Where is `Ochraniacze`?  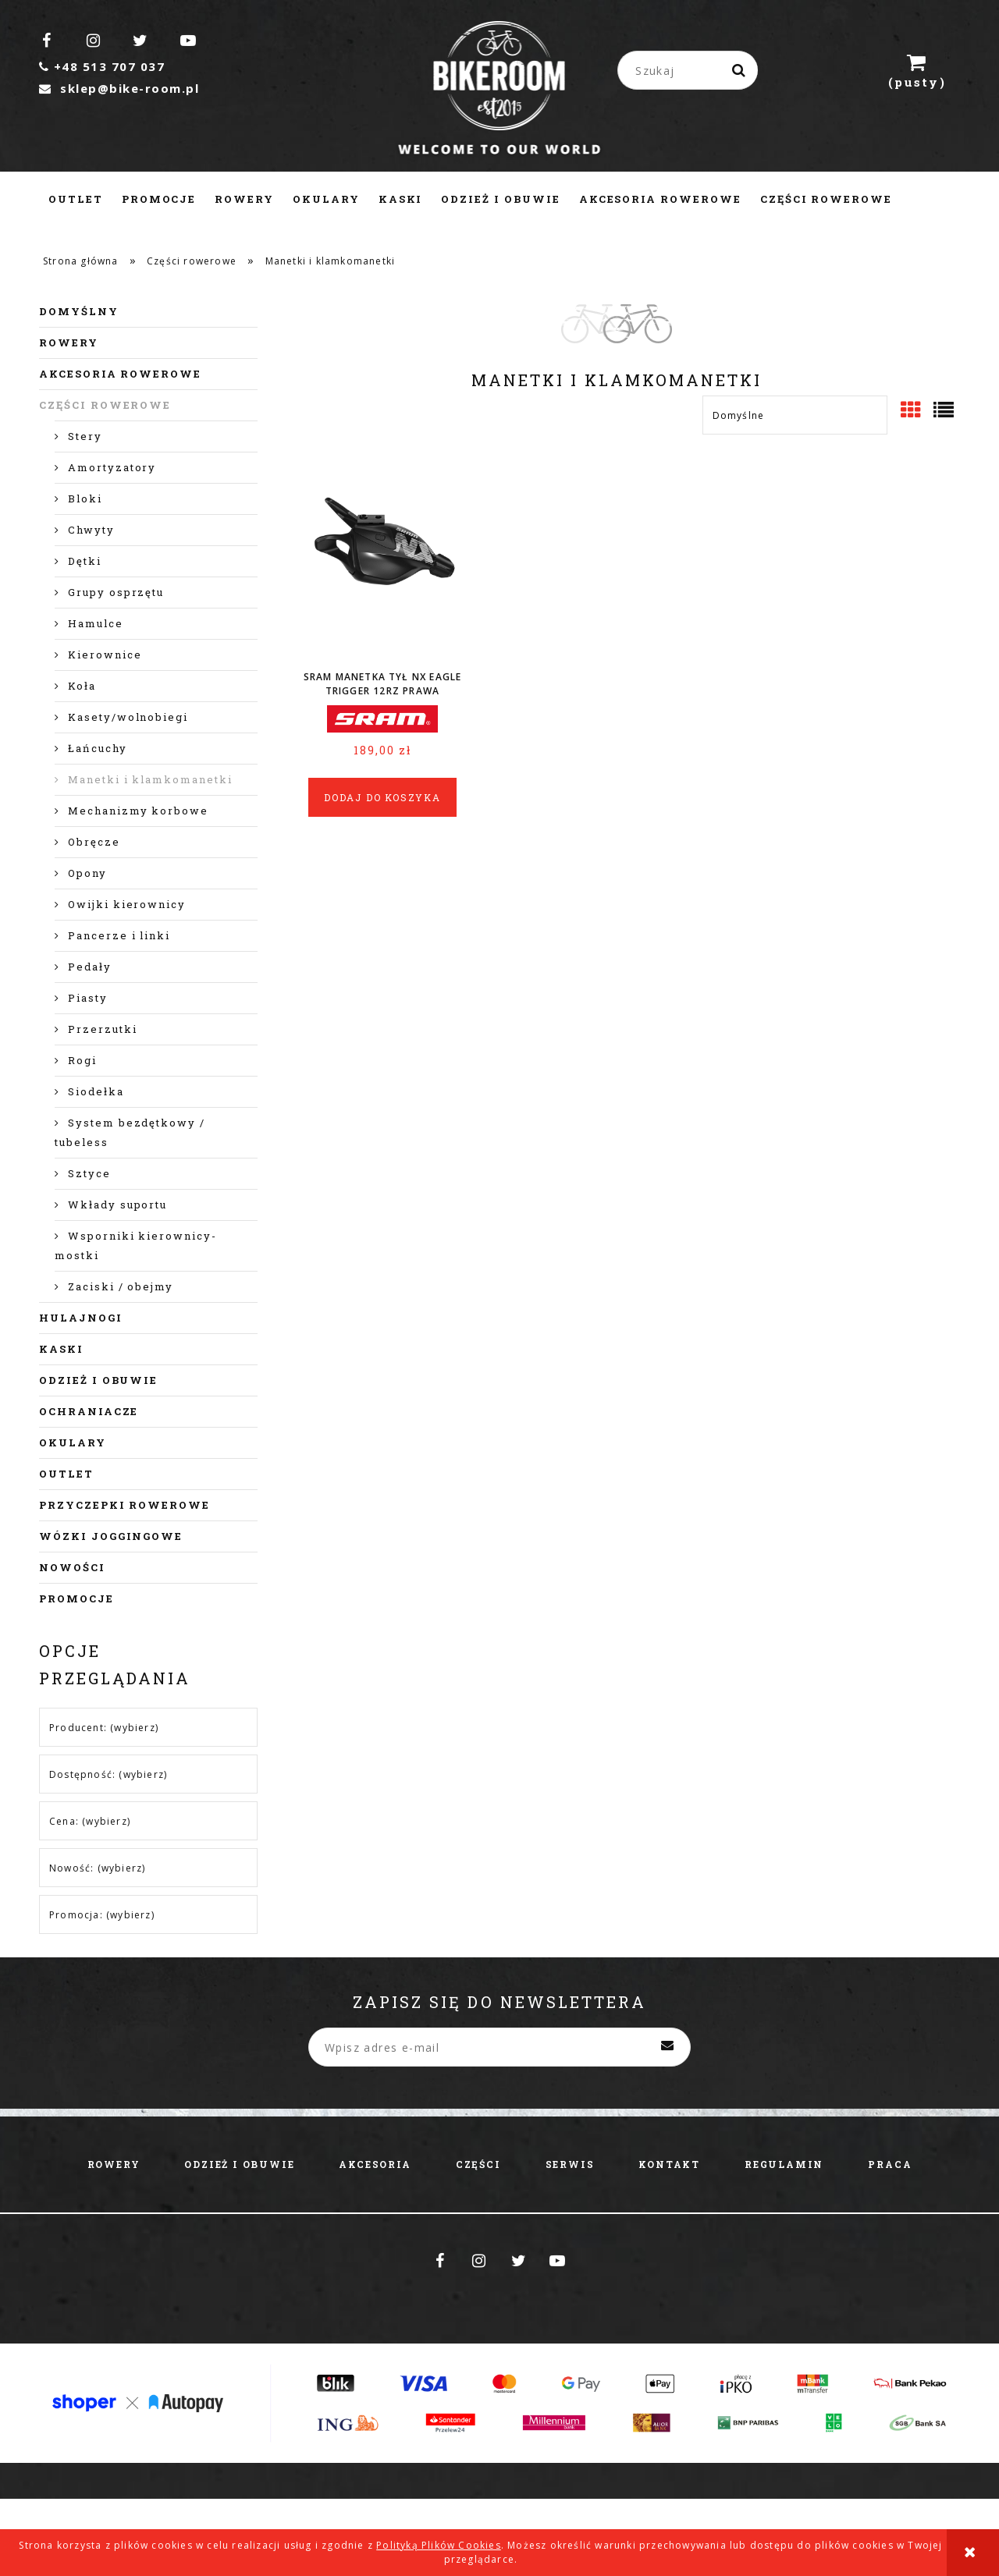
Ochraniacze is located at coordinates (88, 1411).